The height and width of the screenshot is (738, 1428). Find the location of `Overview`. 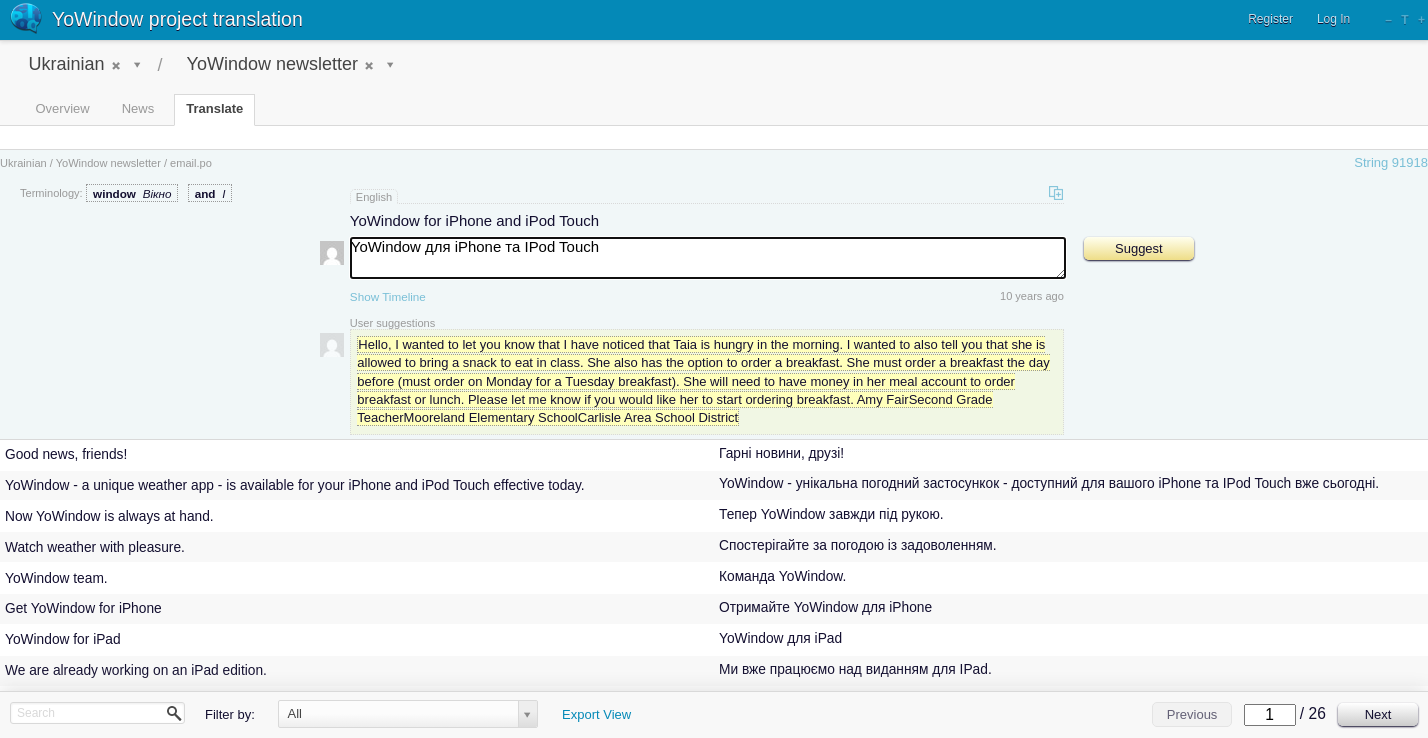

Overview is located at coordinates (63, 108).